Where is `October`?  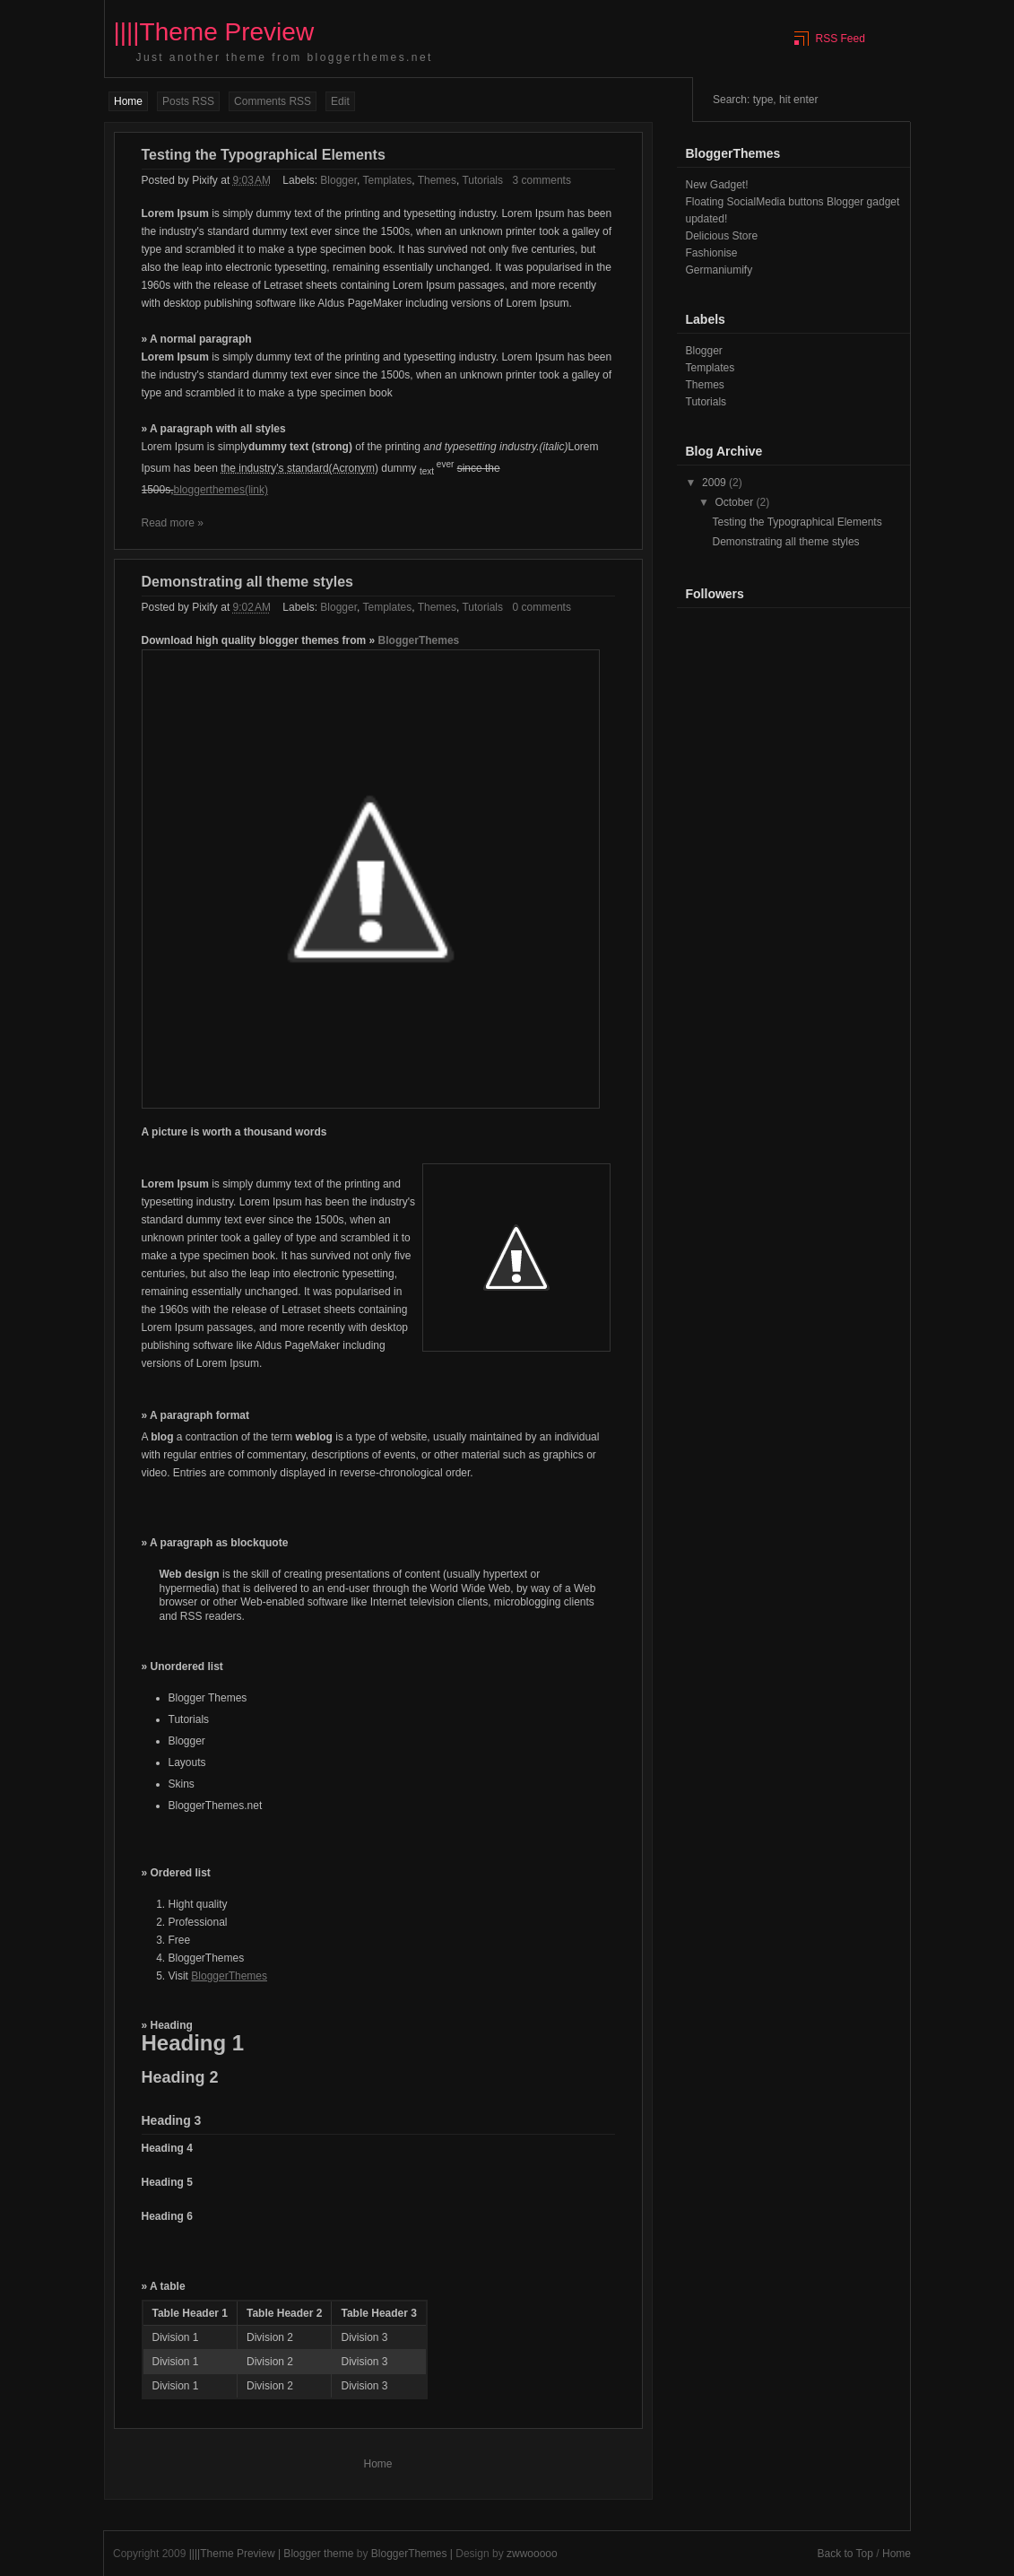
October is located at coordinates (735, 502).